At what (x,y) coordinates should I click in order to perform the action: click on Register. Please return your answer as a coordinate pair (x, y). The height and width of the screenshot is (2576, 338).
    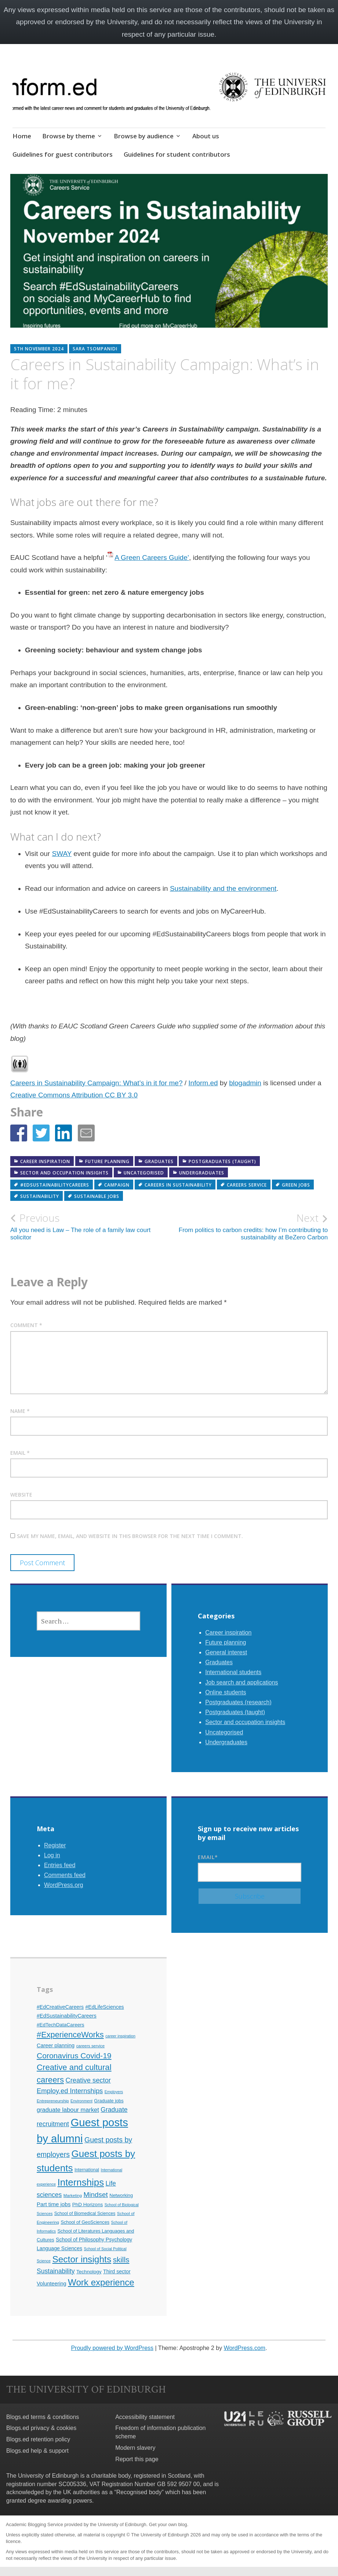
    Looking at the image, I should click on (55, 1845).